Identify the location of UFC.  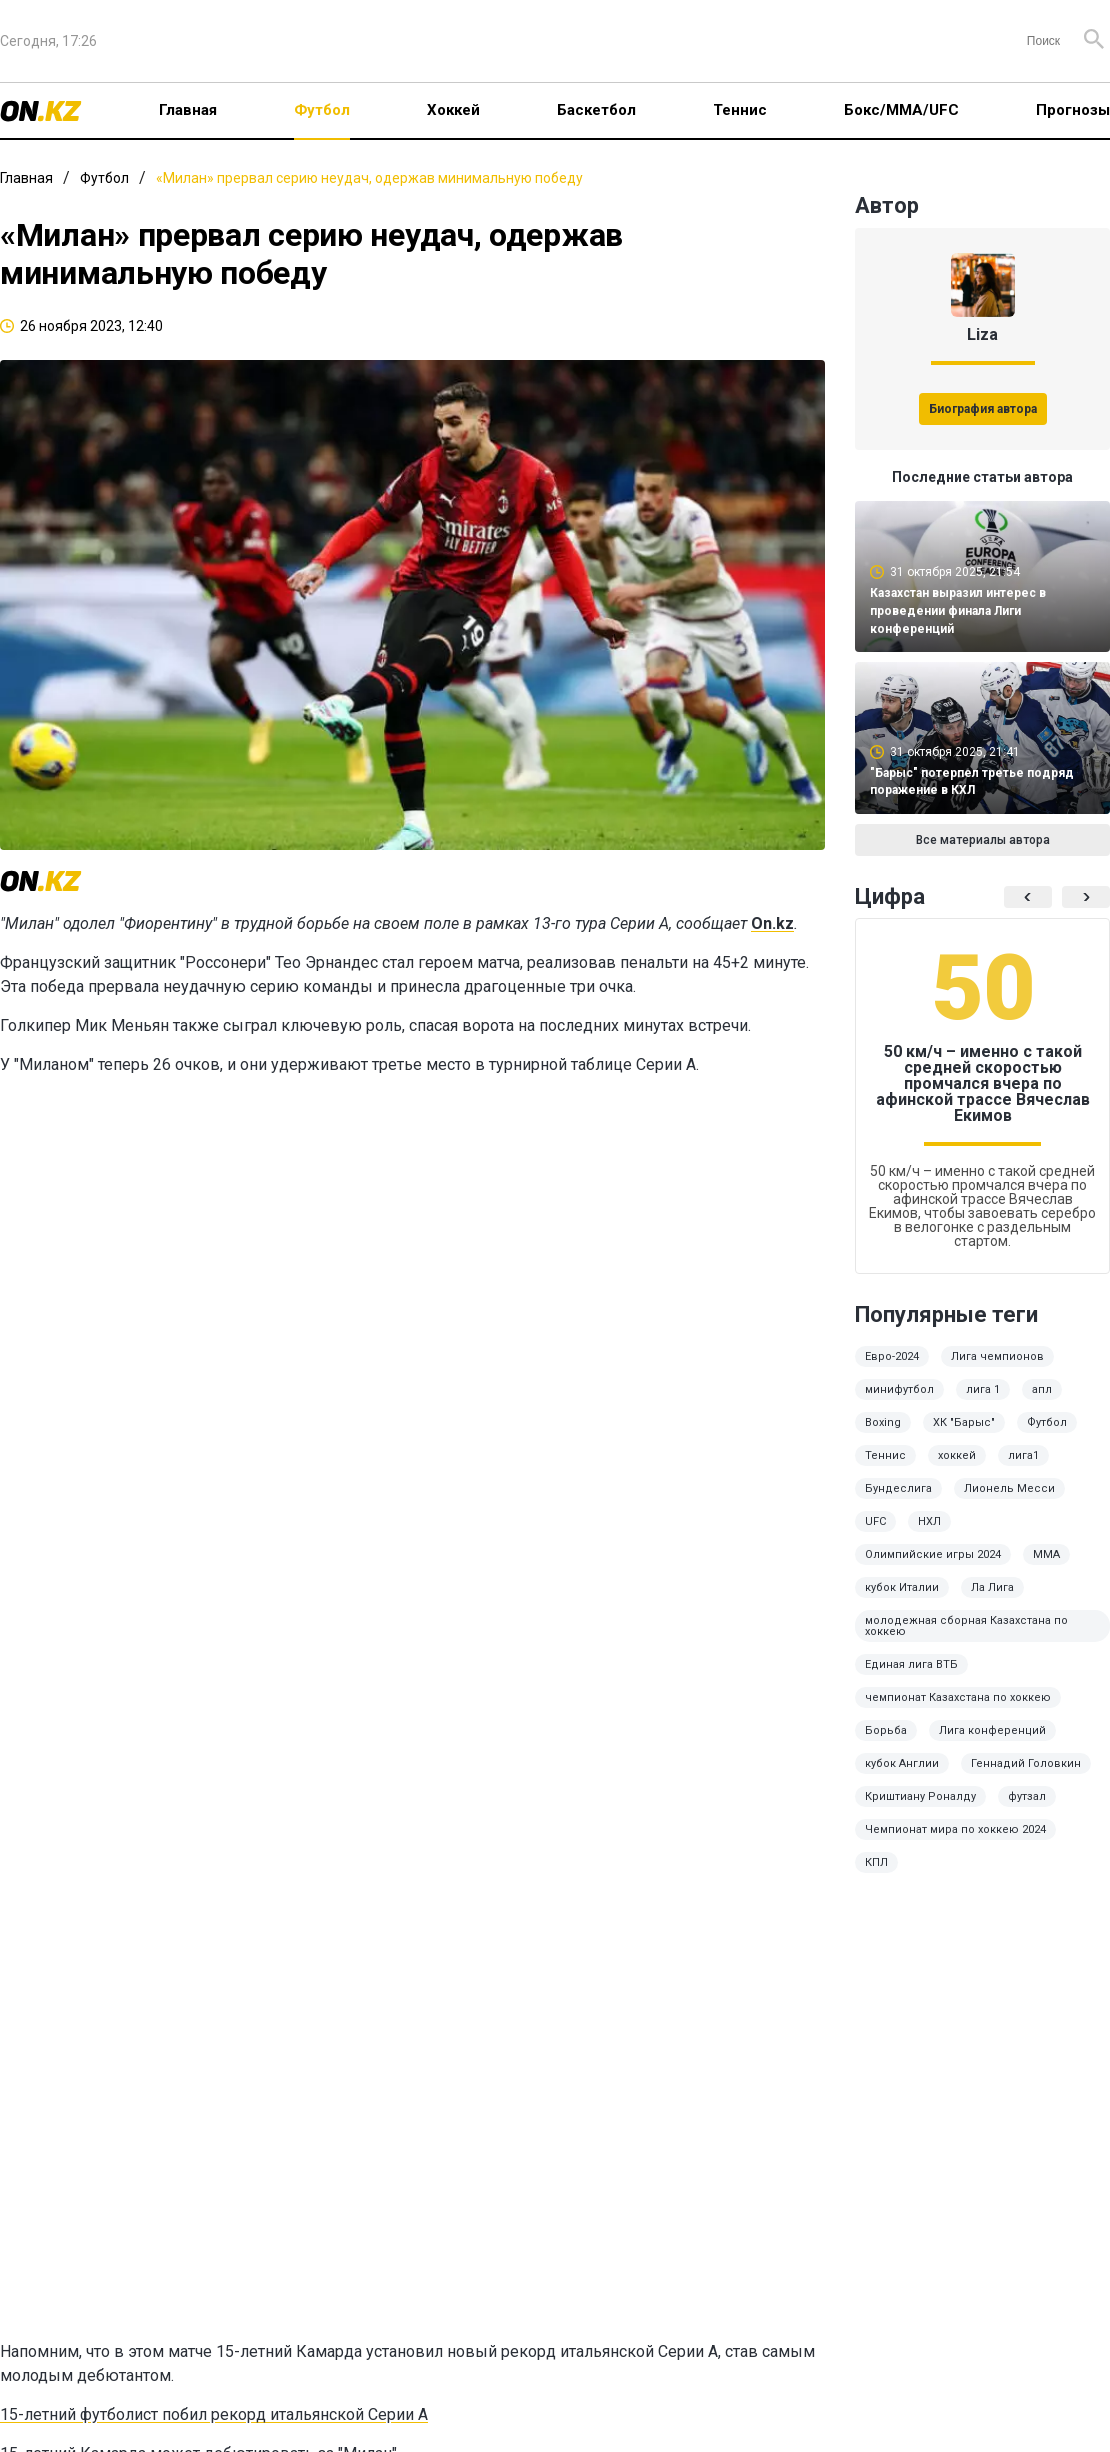
(875, 1521).